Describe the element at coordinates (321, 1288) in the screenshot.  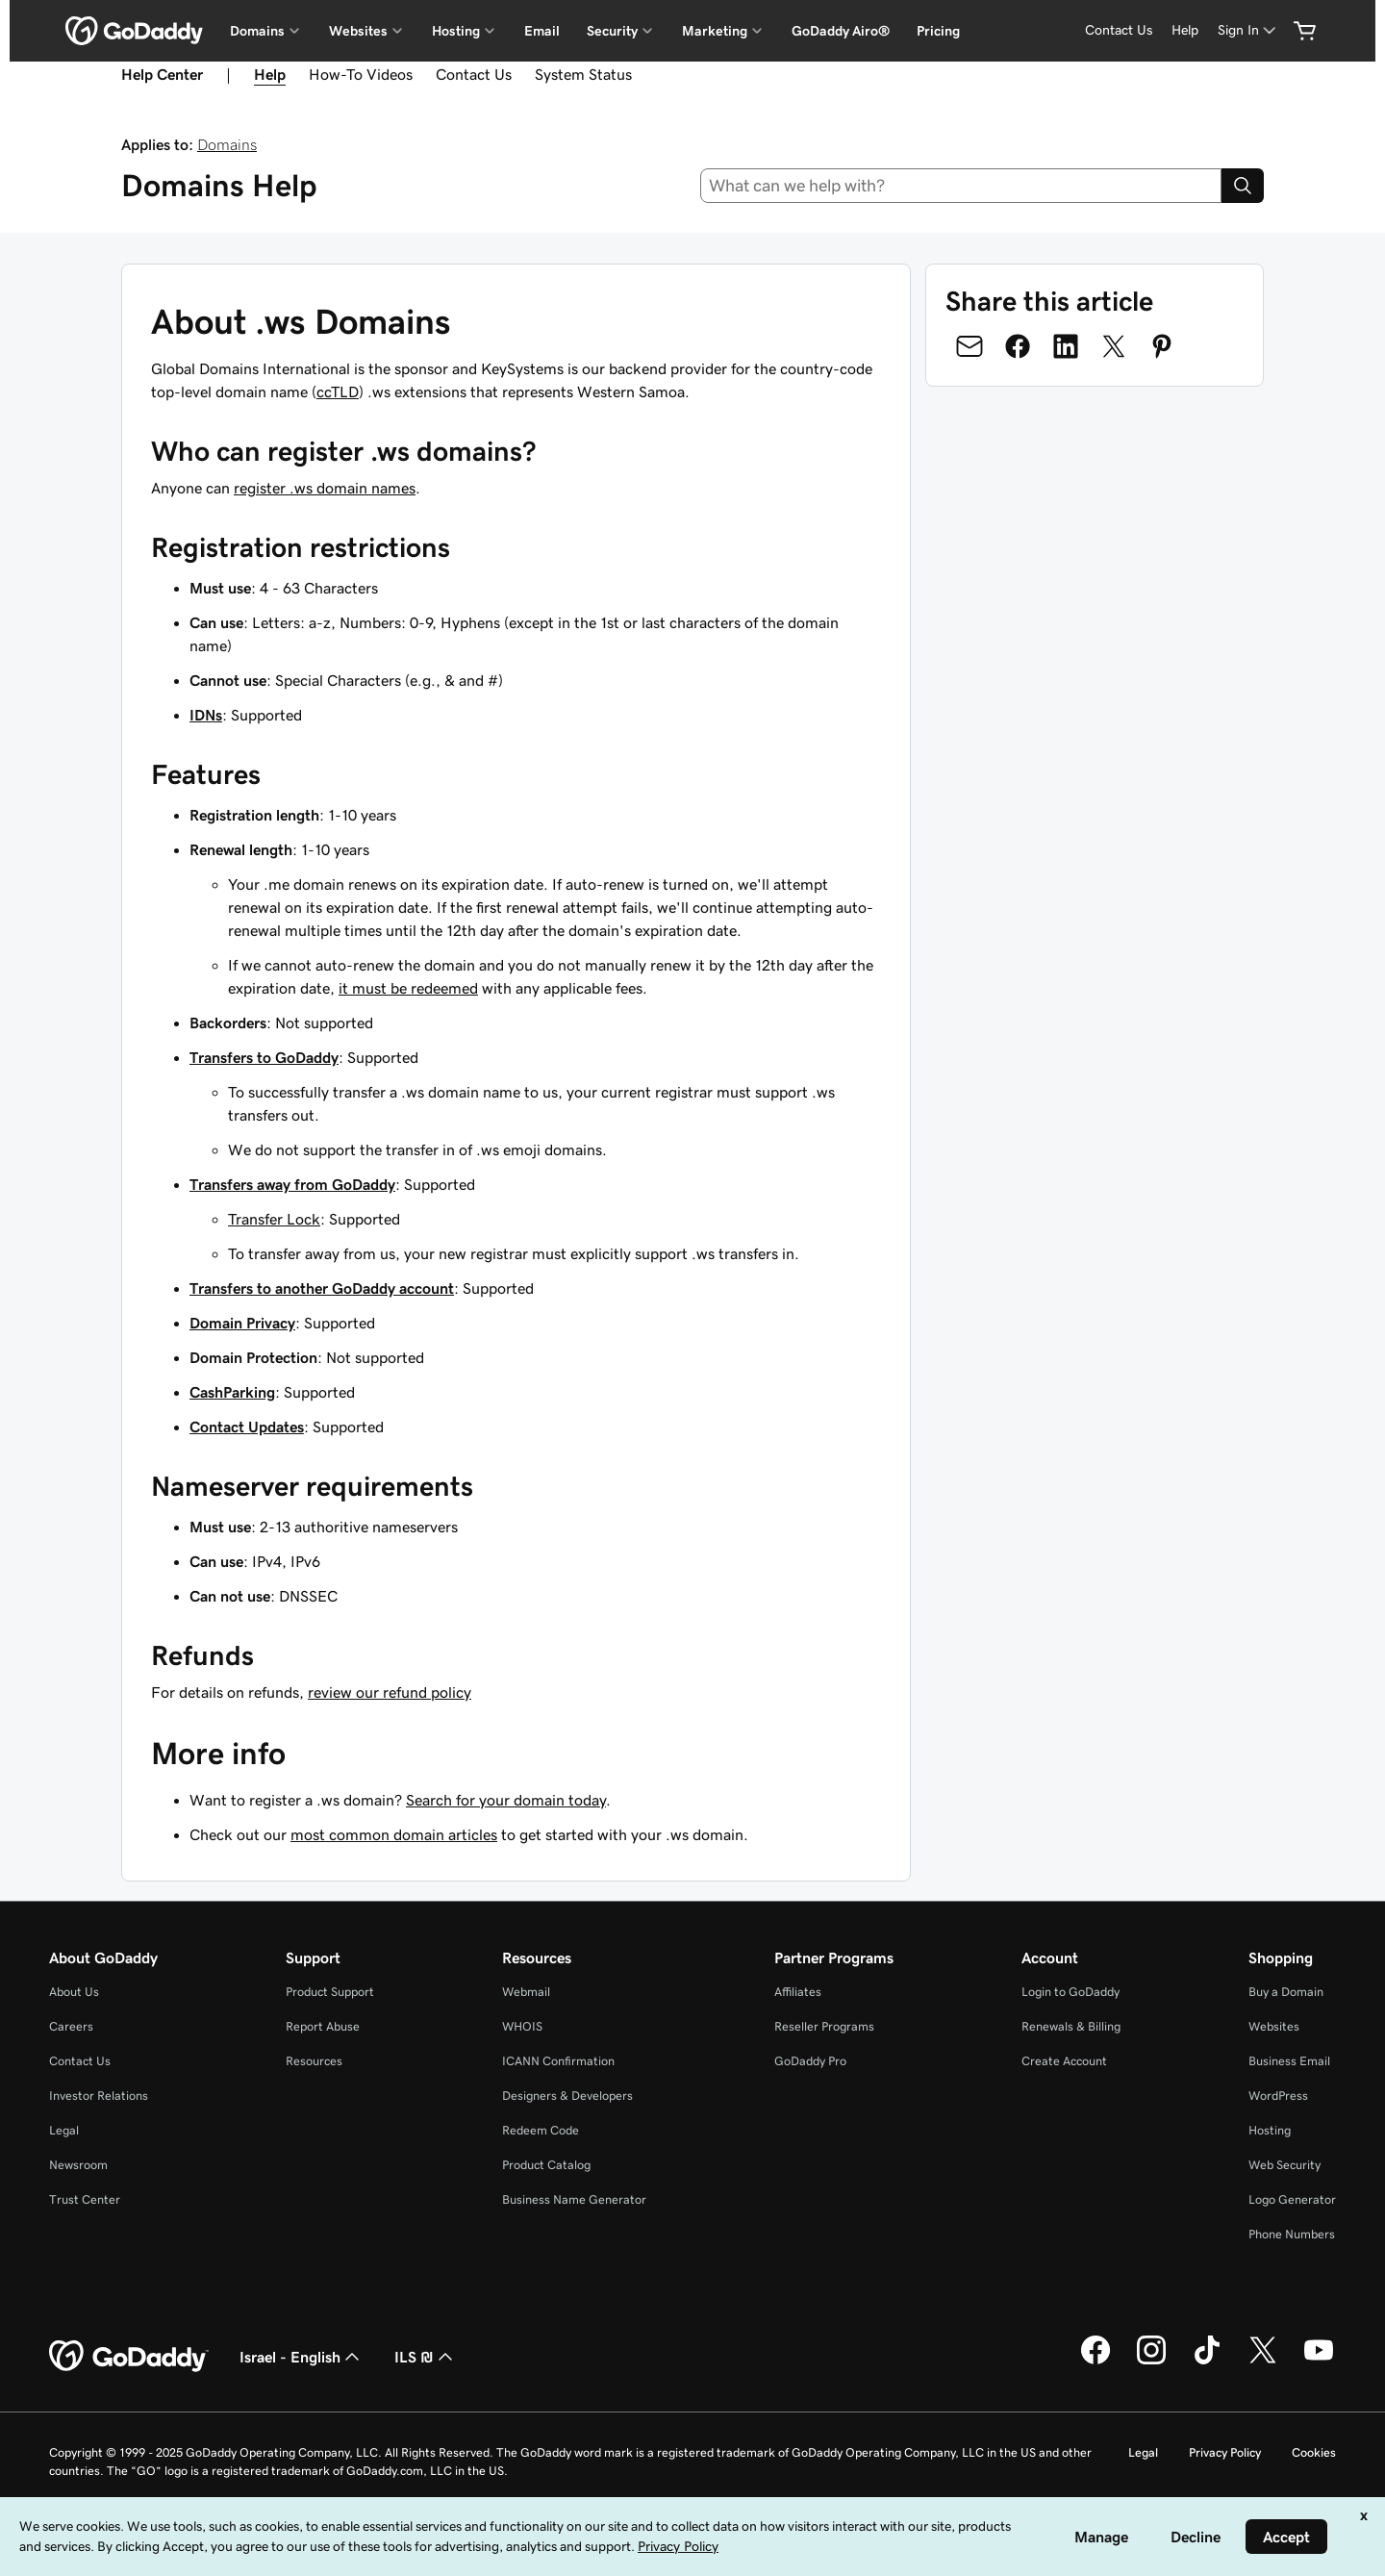
I see `Transfers to another GoDaddy account` at that location.